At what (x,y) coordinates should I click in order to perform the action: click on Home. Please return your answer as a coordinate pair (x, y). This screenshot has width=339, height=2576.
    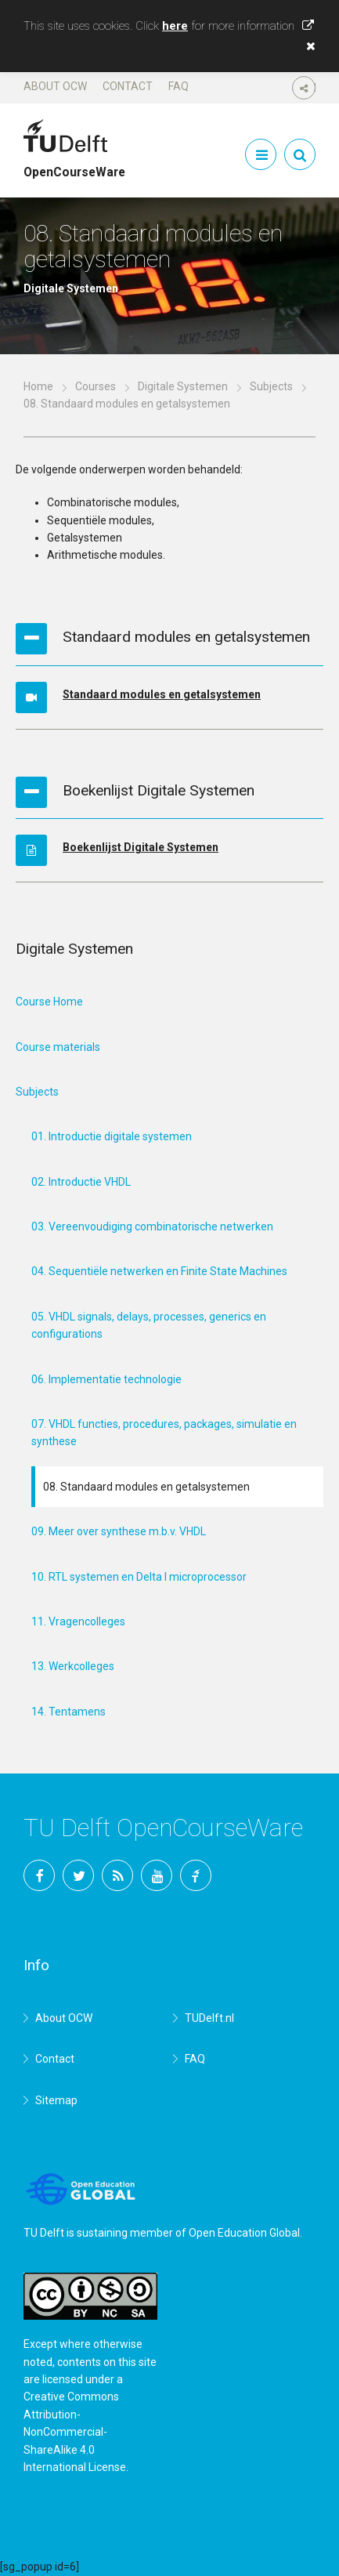
    Looking at the image, I should click on (38, 386).